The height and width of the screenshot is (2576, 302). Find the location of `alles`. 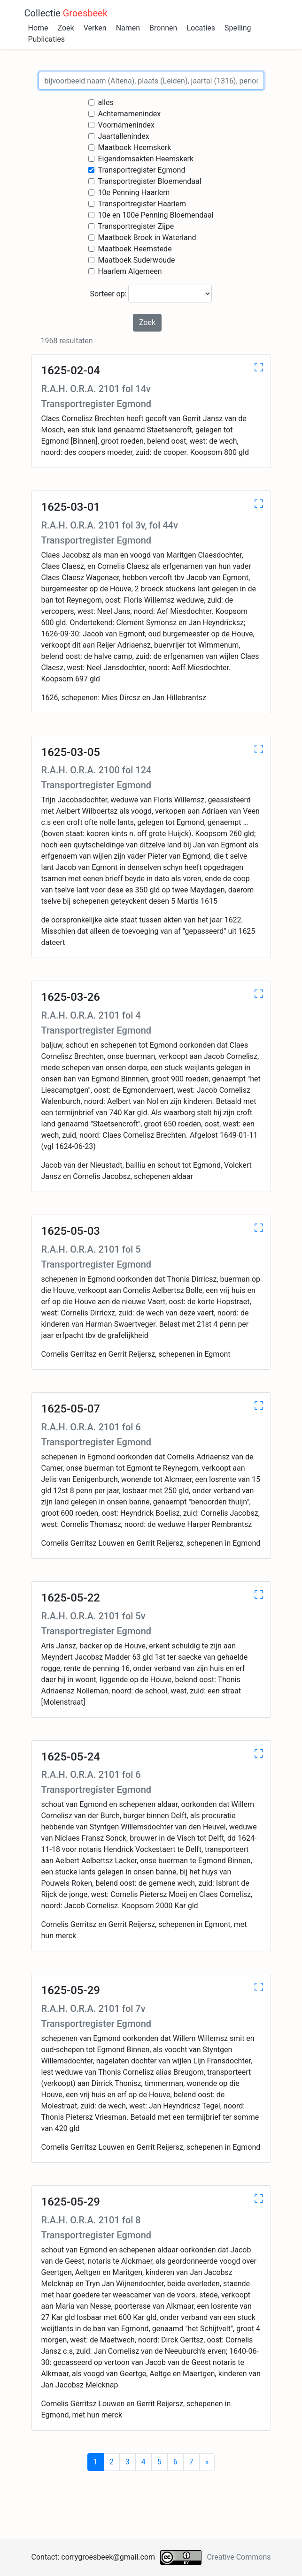

alles is located at coordinates (105, 102).